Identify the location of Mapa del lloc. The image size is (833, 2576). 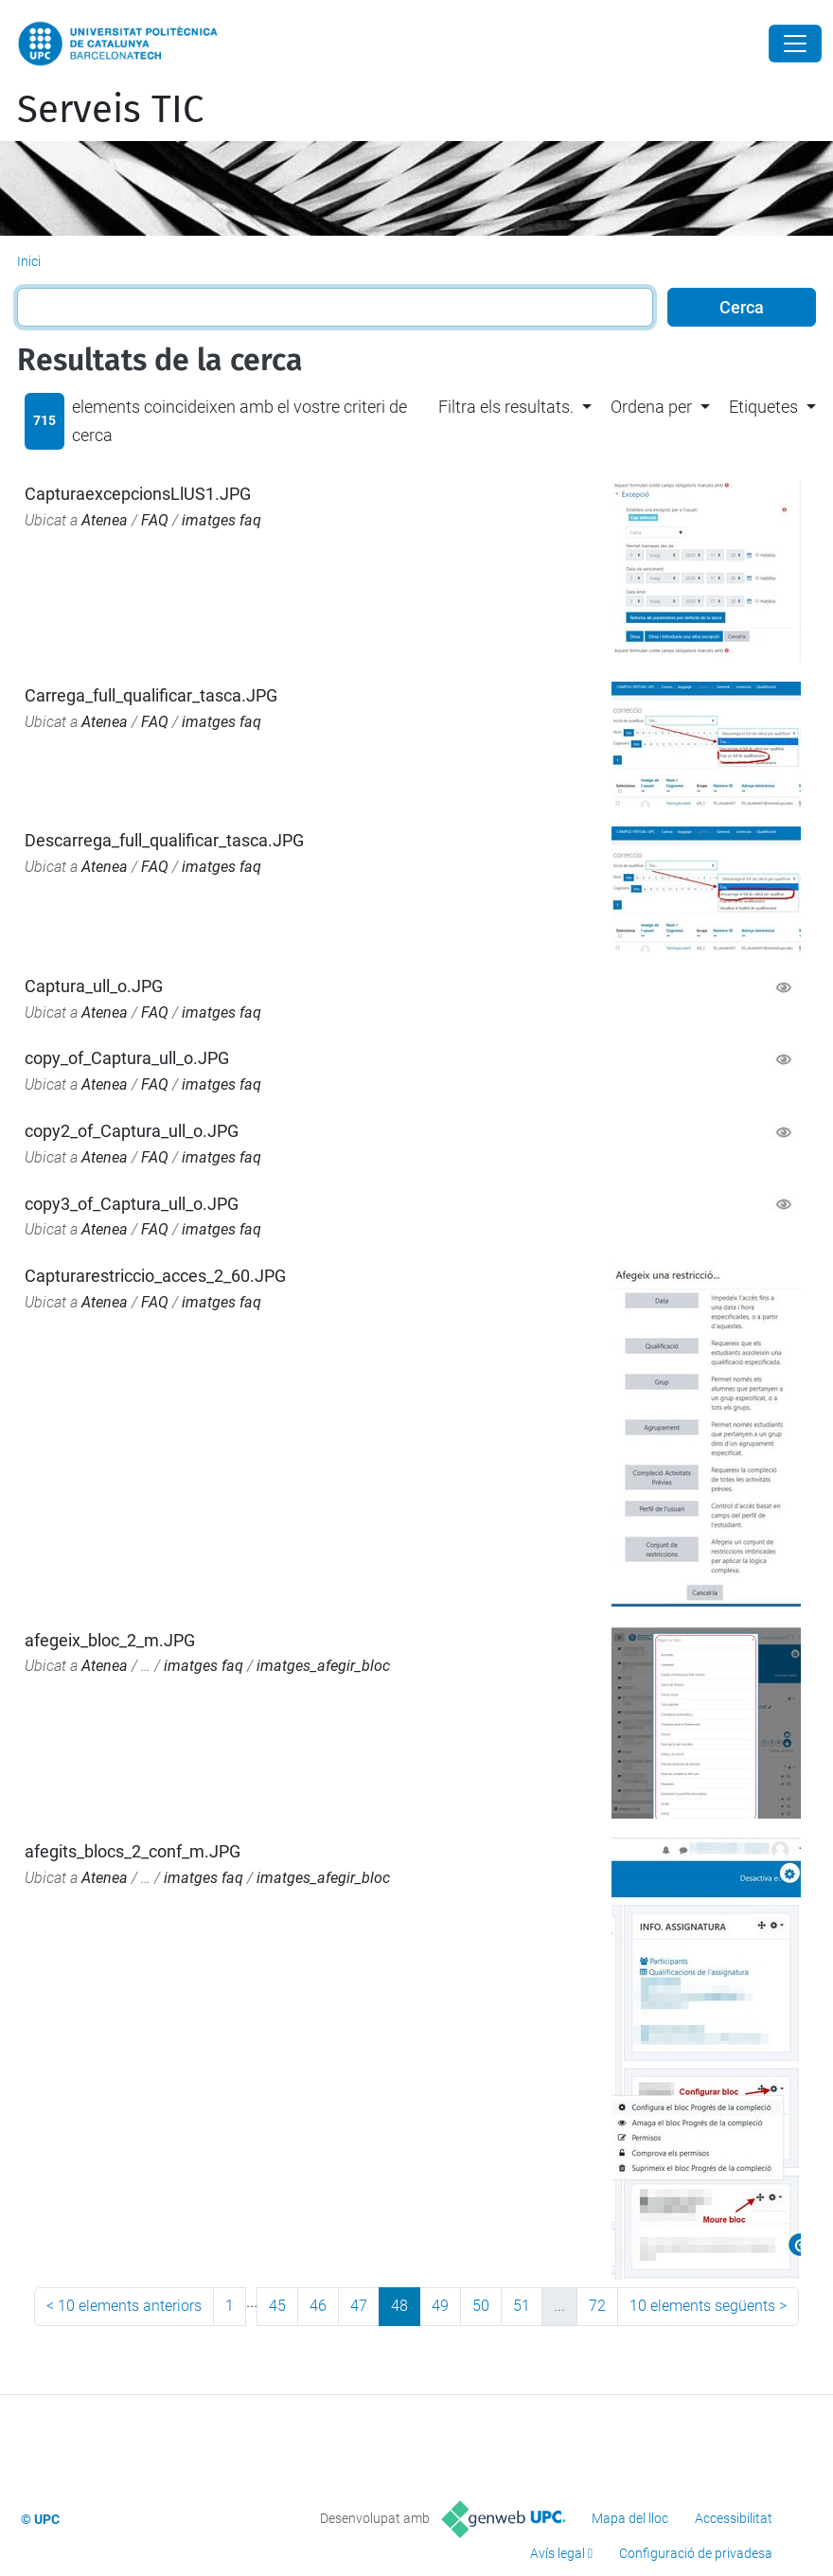
(630, 2518).